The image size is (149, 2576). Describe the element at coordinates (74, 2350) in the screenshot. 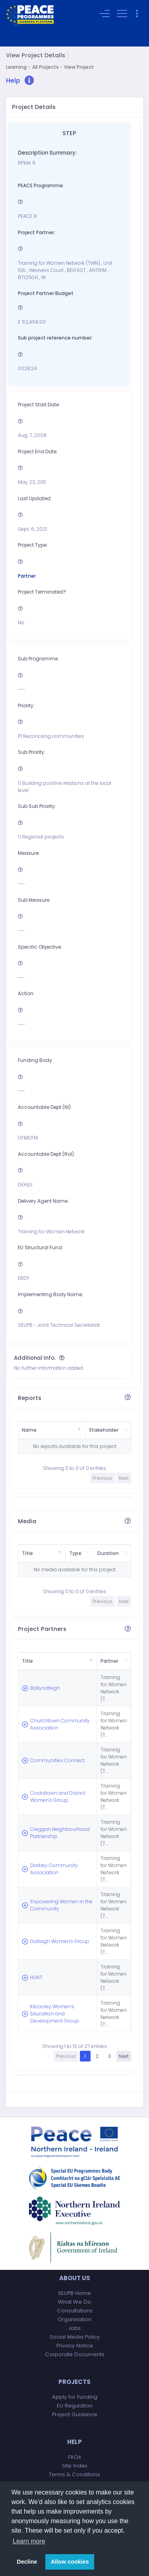

I see `Project Guidance` at that location.